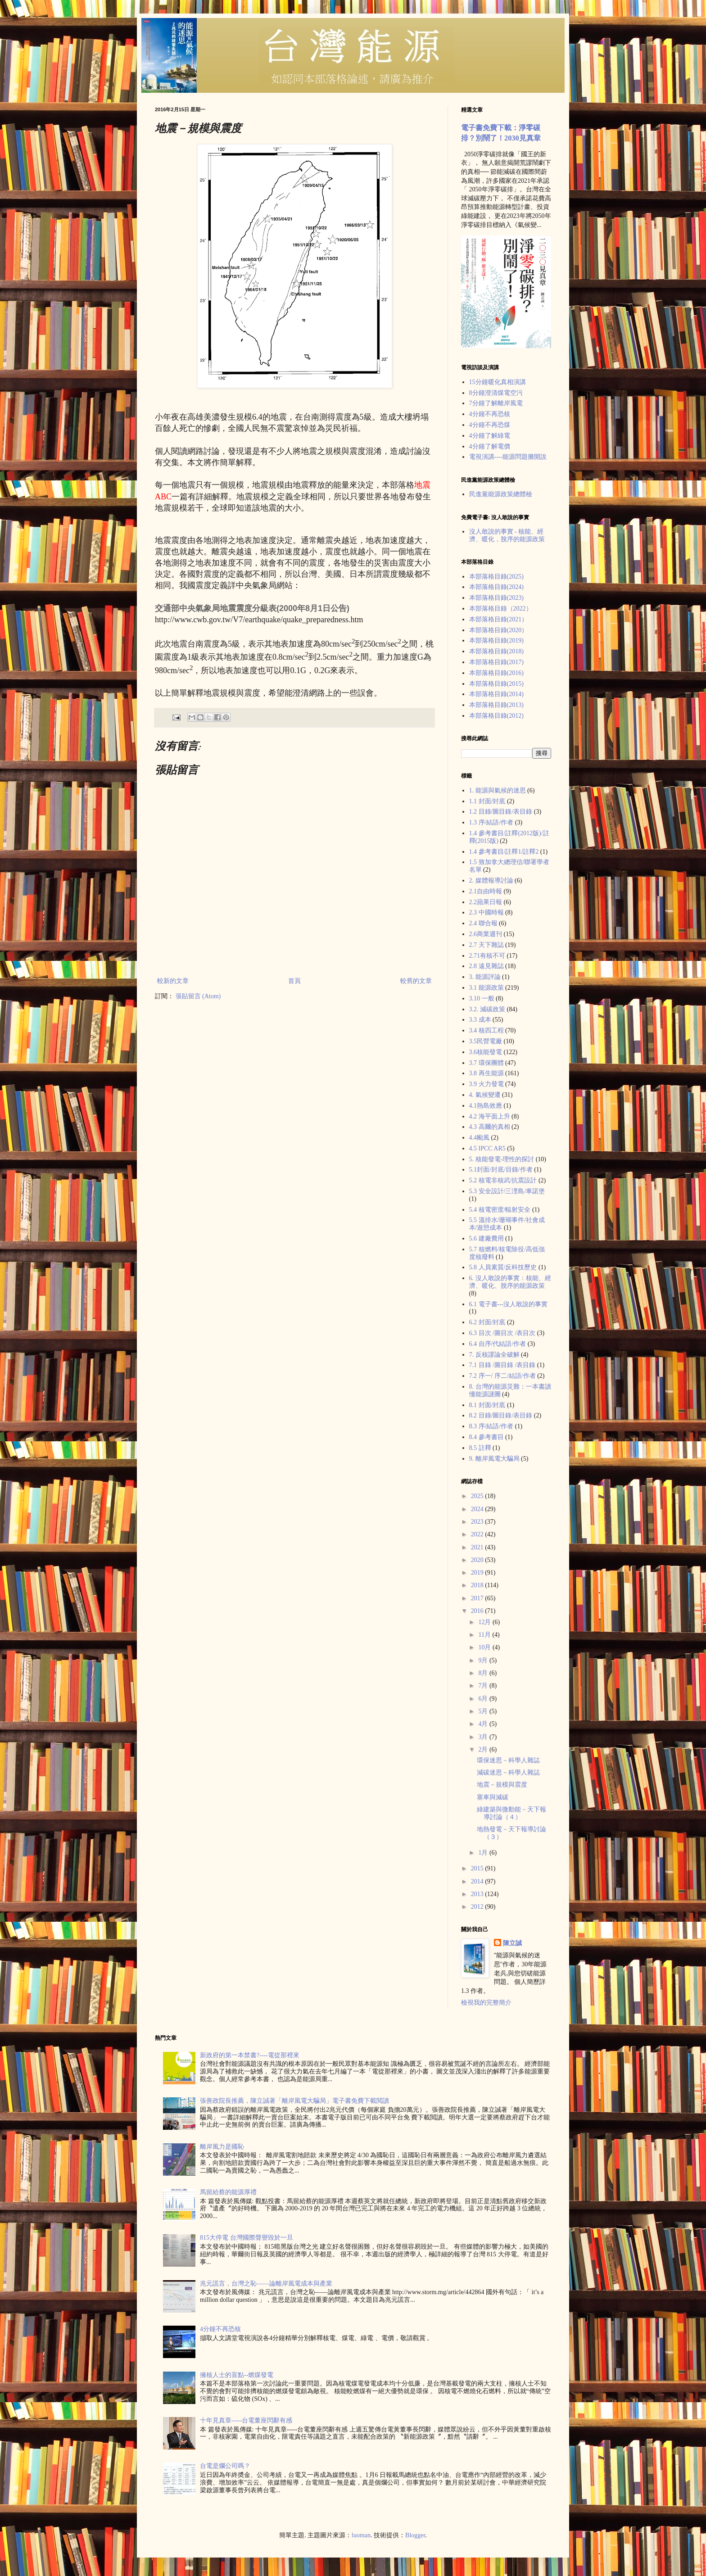 The height and width of the screenshot is (2576, 706). Describe the element at coordinates (486, 1062) in the screenshot. I see `3.7 環保團體` at that location.